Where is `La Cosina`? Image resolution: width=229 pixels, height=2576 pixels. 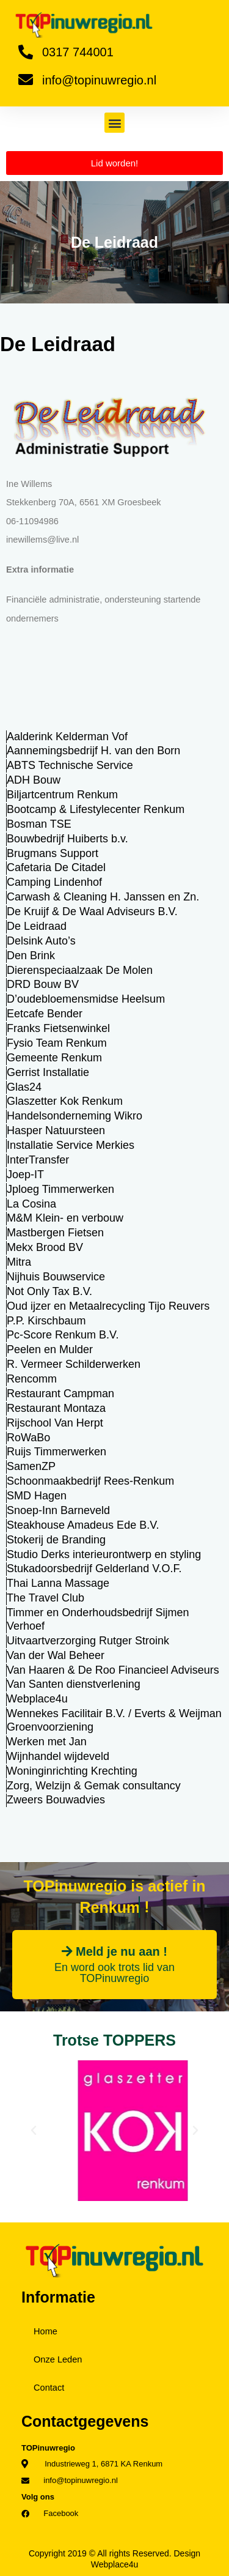
La Cosina is located at coordinates (31, 1204).